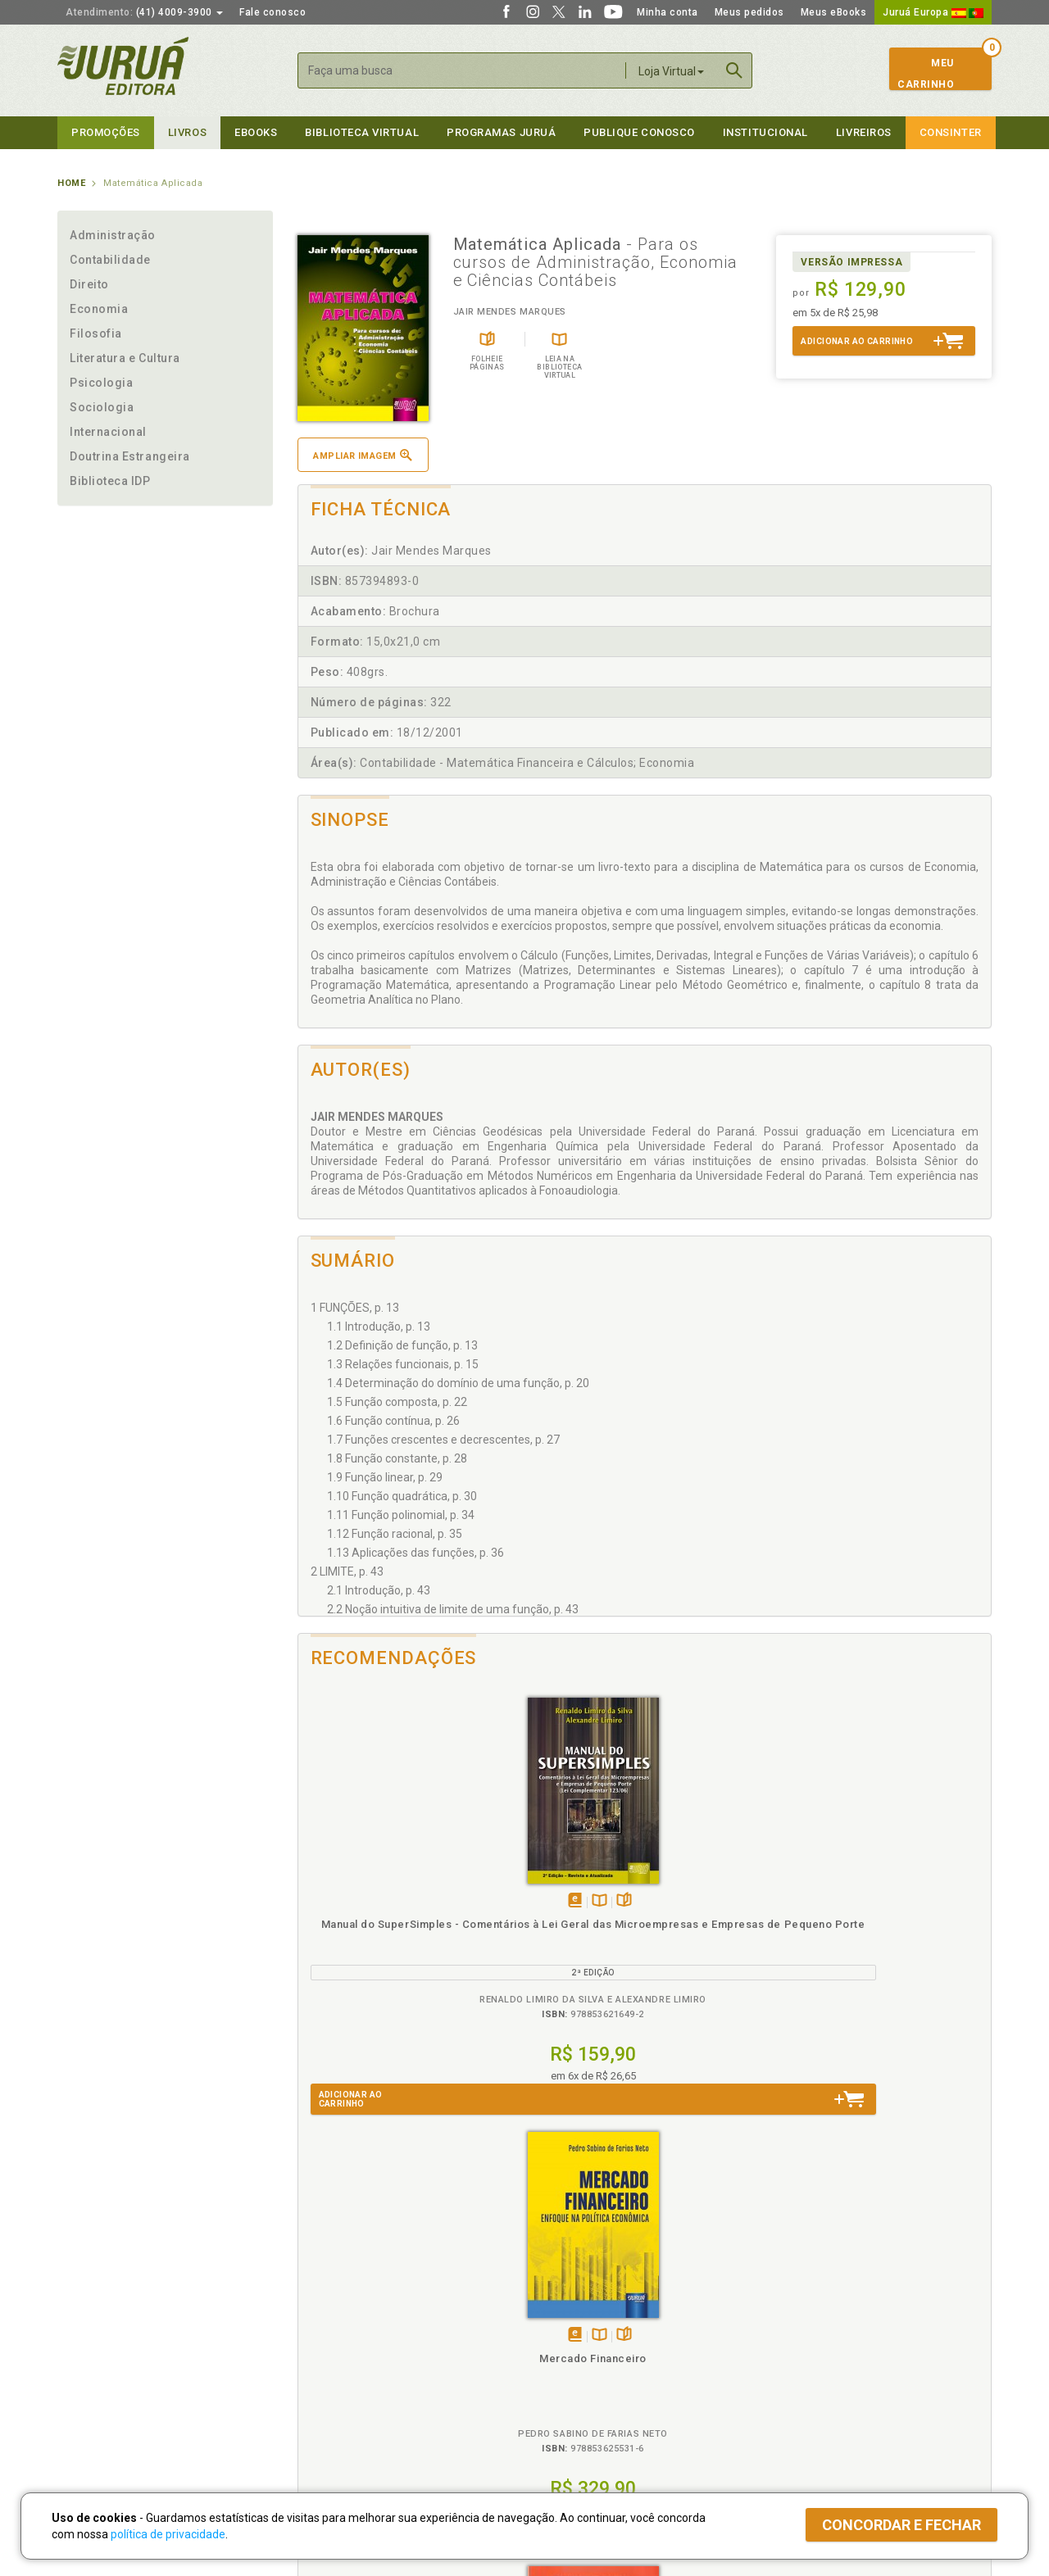 The height and width of the screenshot is (2576, 1049). I want to click on Política de Envio, so click(331, 2355).